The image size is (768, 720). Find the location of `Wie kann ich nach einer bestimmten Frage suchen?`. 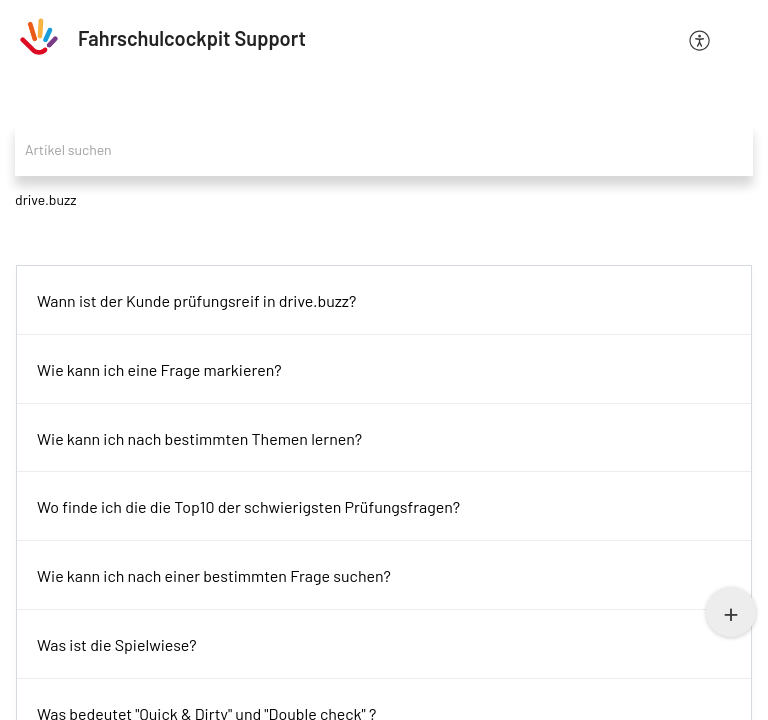

Wie kann ich nach einer bestimmten Frage suchen? is located at coordinates (214, 575).